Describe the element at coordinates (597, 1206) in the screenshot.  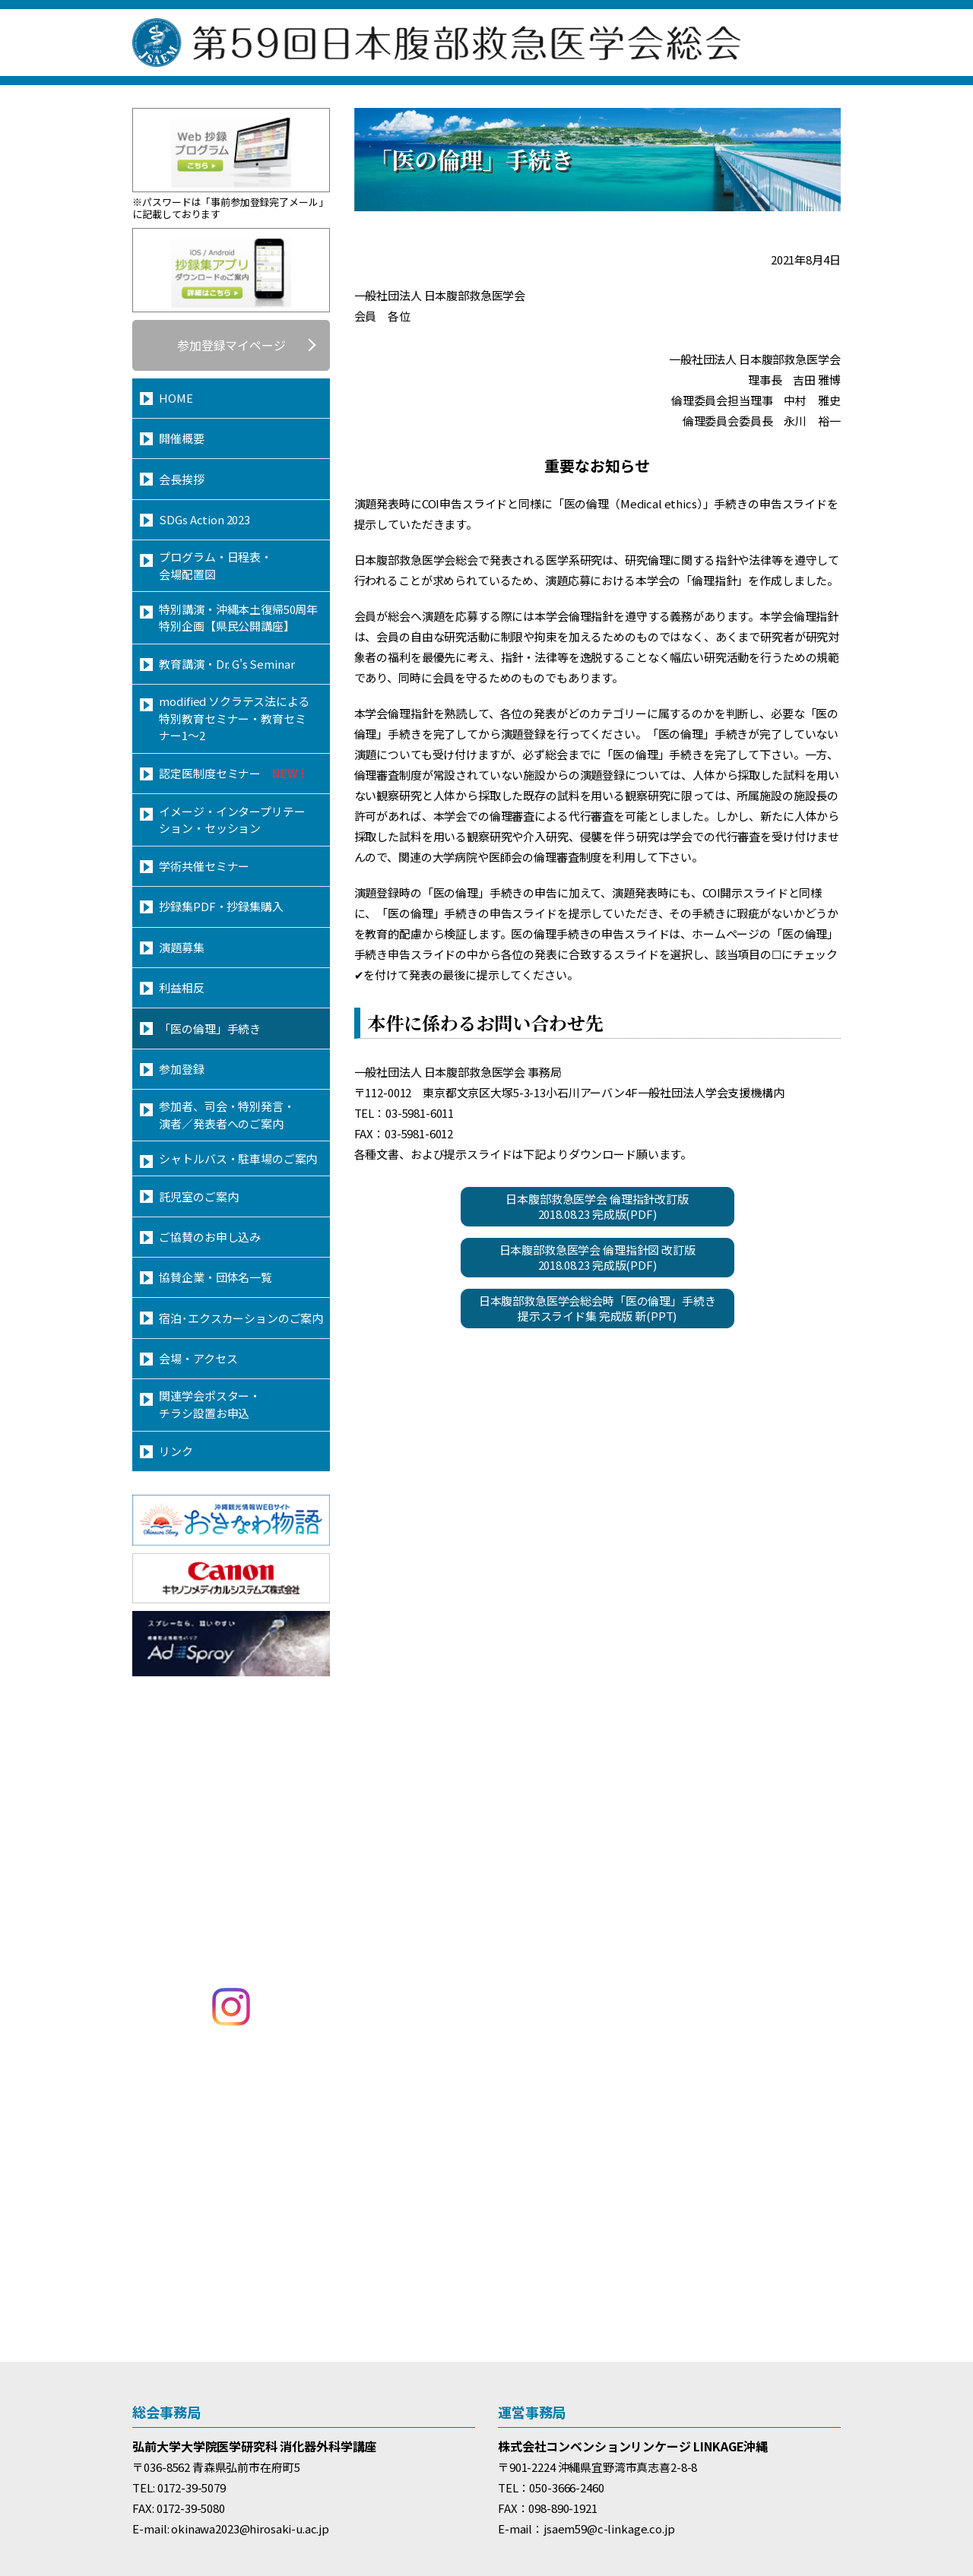
I see `日本腹部救急医学会 倫理指針改訂版2018.08.23 完成版(PDF)` at that location.